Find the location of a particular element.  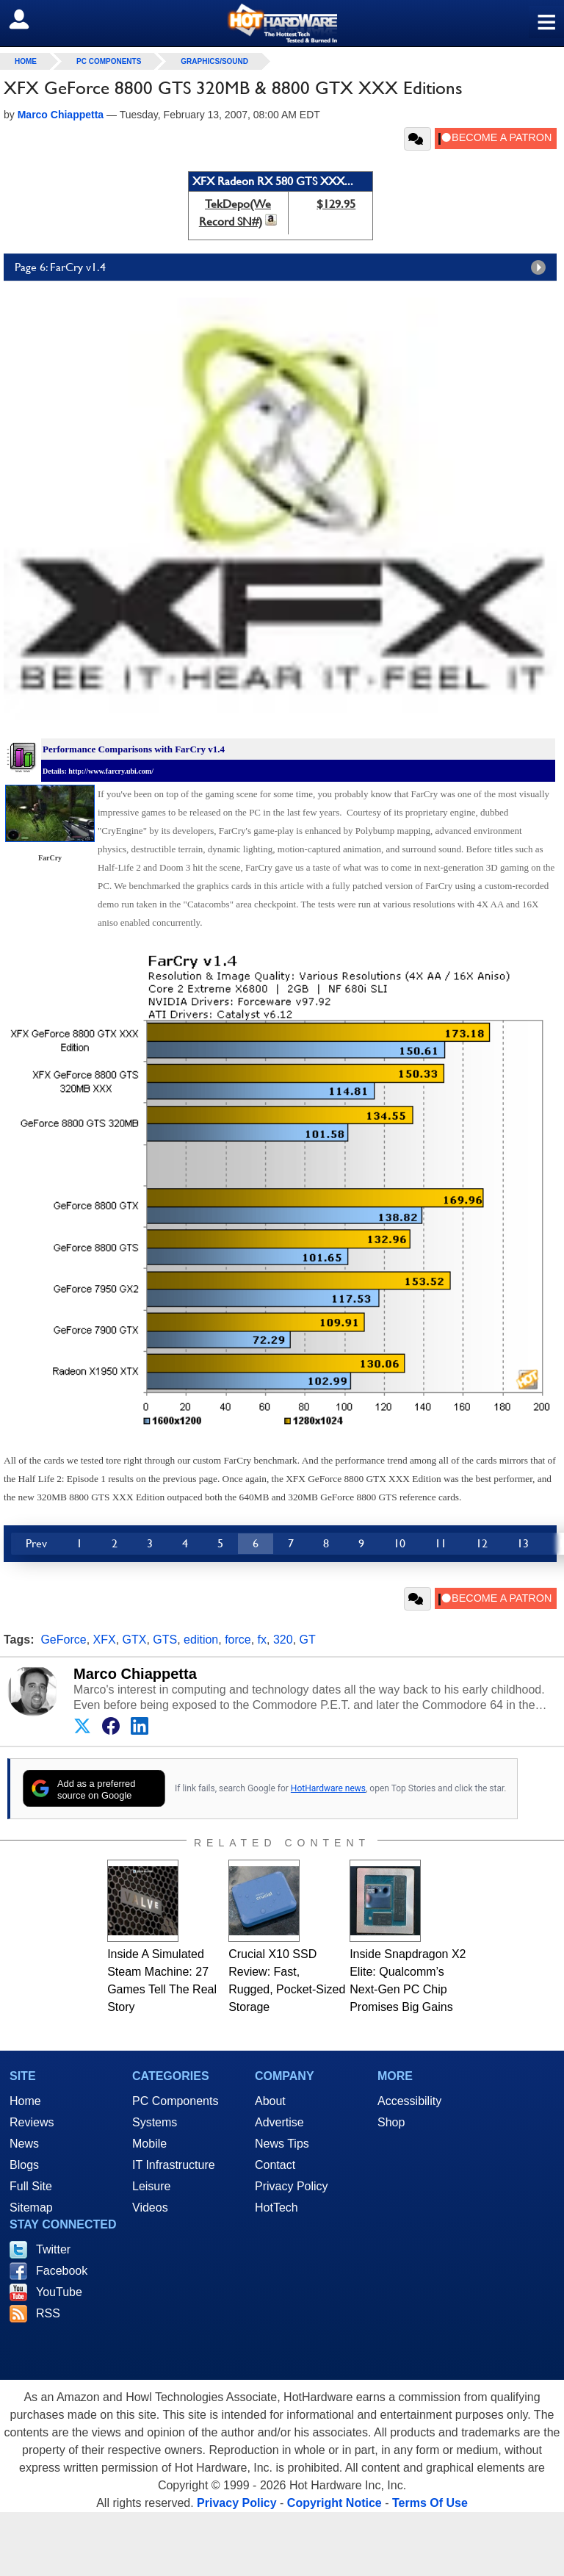

home is located at coordinates (26, 61).